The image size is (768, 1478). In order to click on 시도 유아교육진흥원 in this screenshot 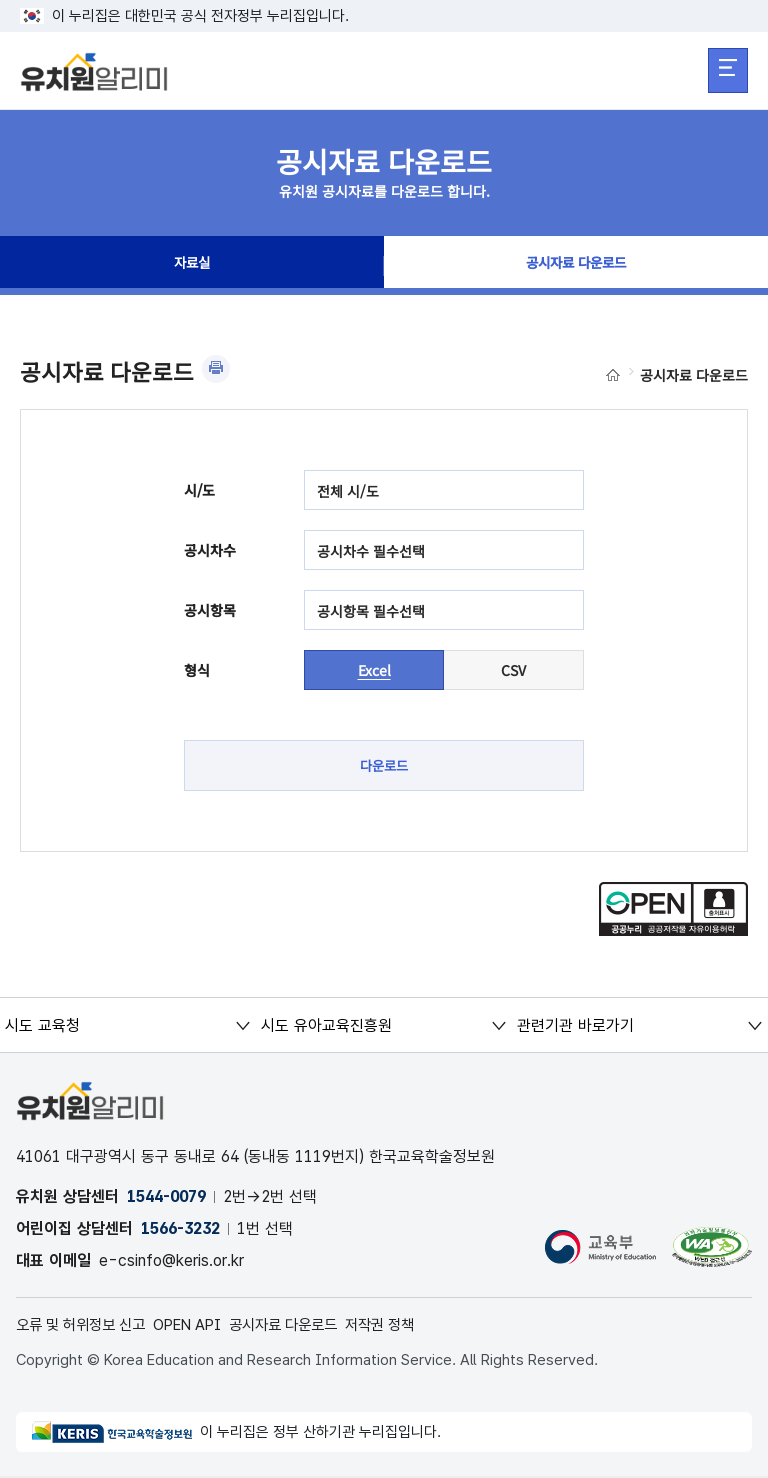, I will do `click(325, 1026)`.